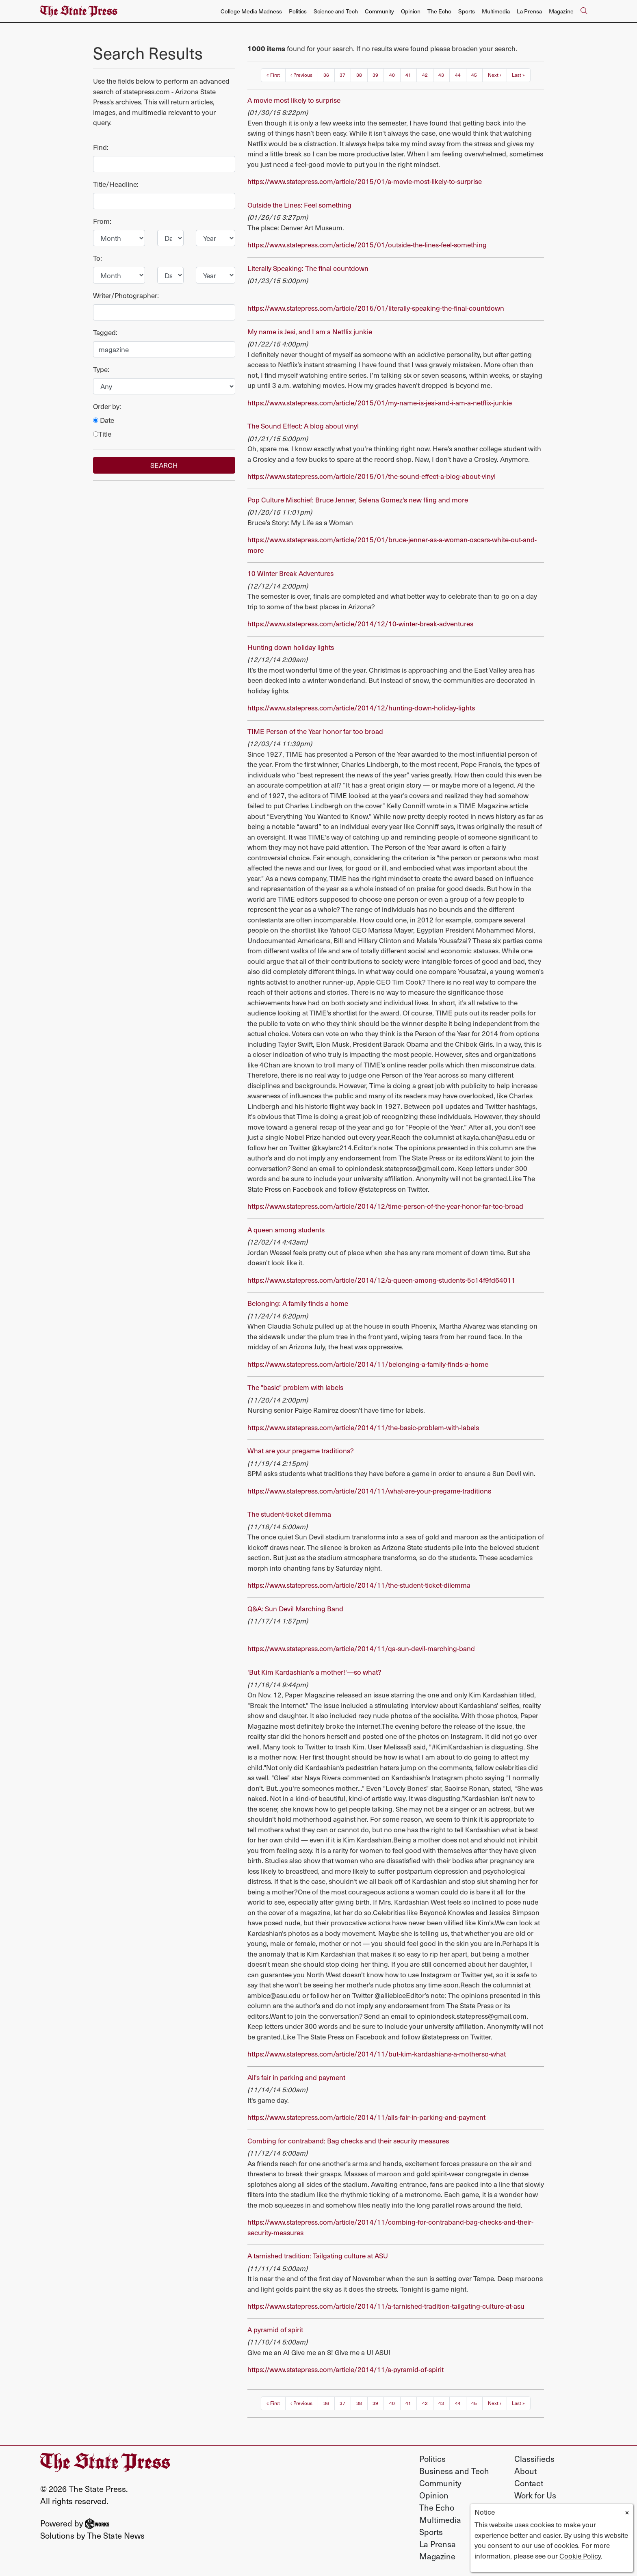 The height and width of the screenshot is (2576, 637). What do you see at coordinates (518, 74) in the screenshot?
I see `Last »` at bounding box center [518, 74].